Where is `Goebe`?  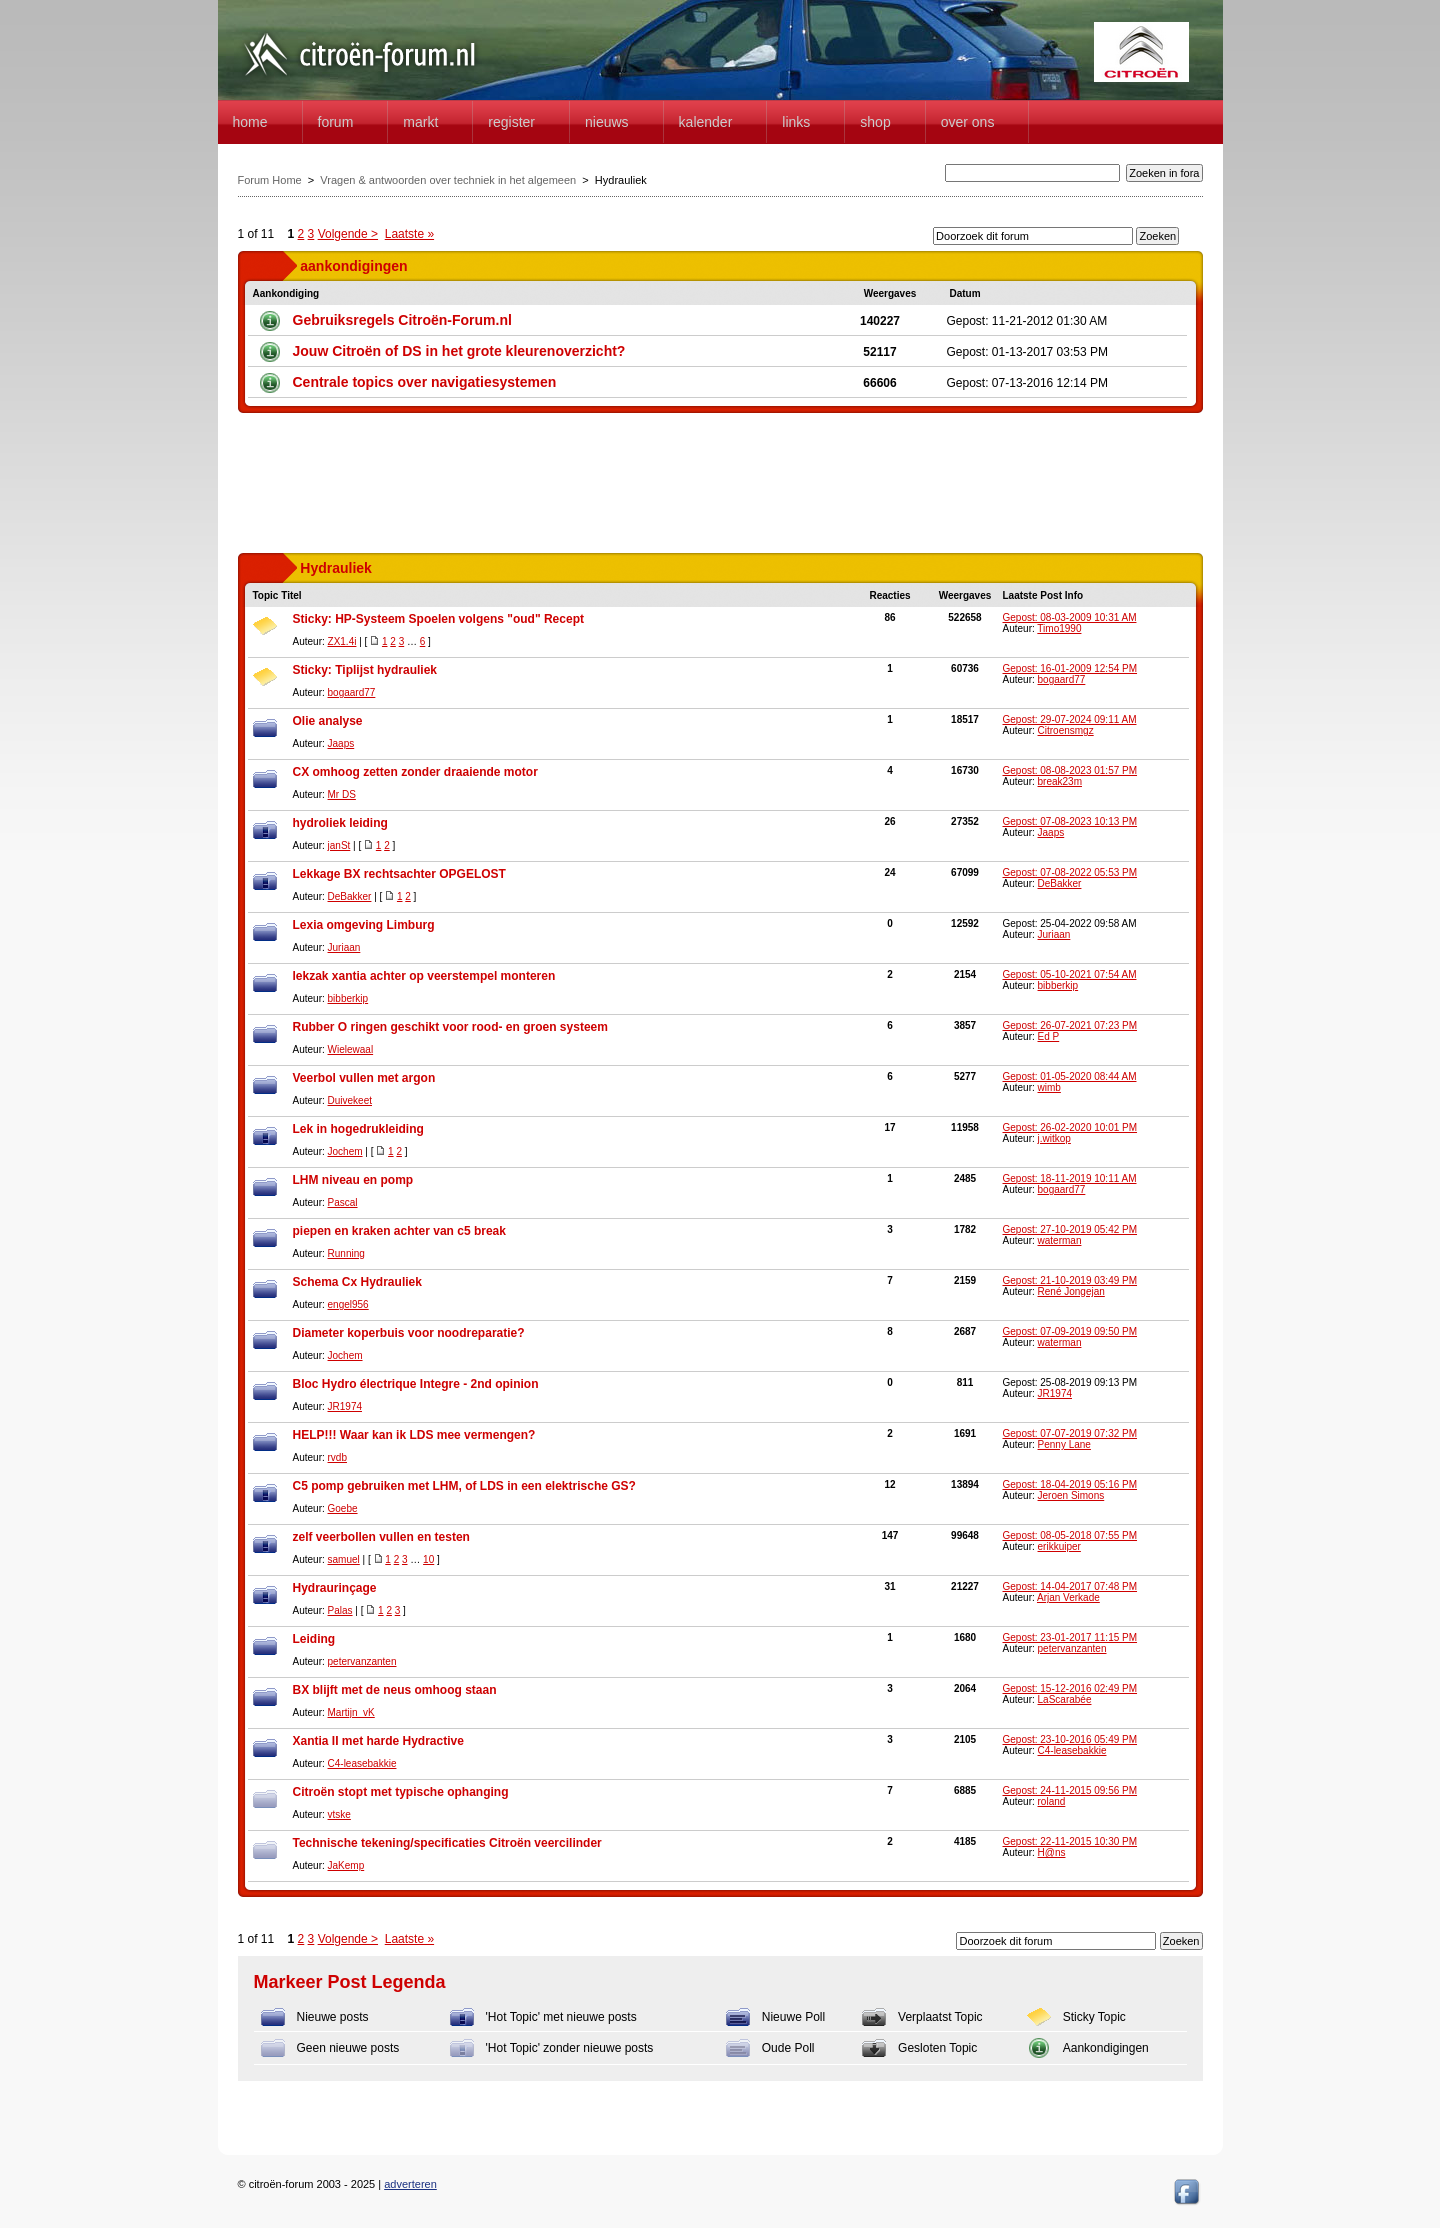
Goebe is located at coordinates (343, 1508).